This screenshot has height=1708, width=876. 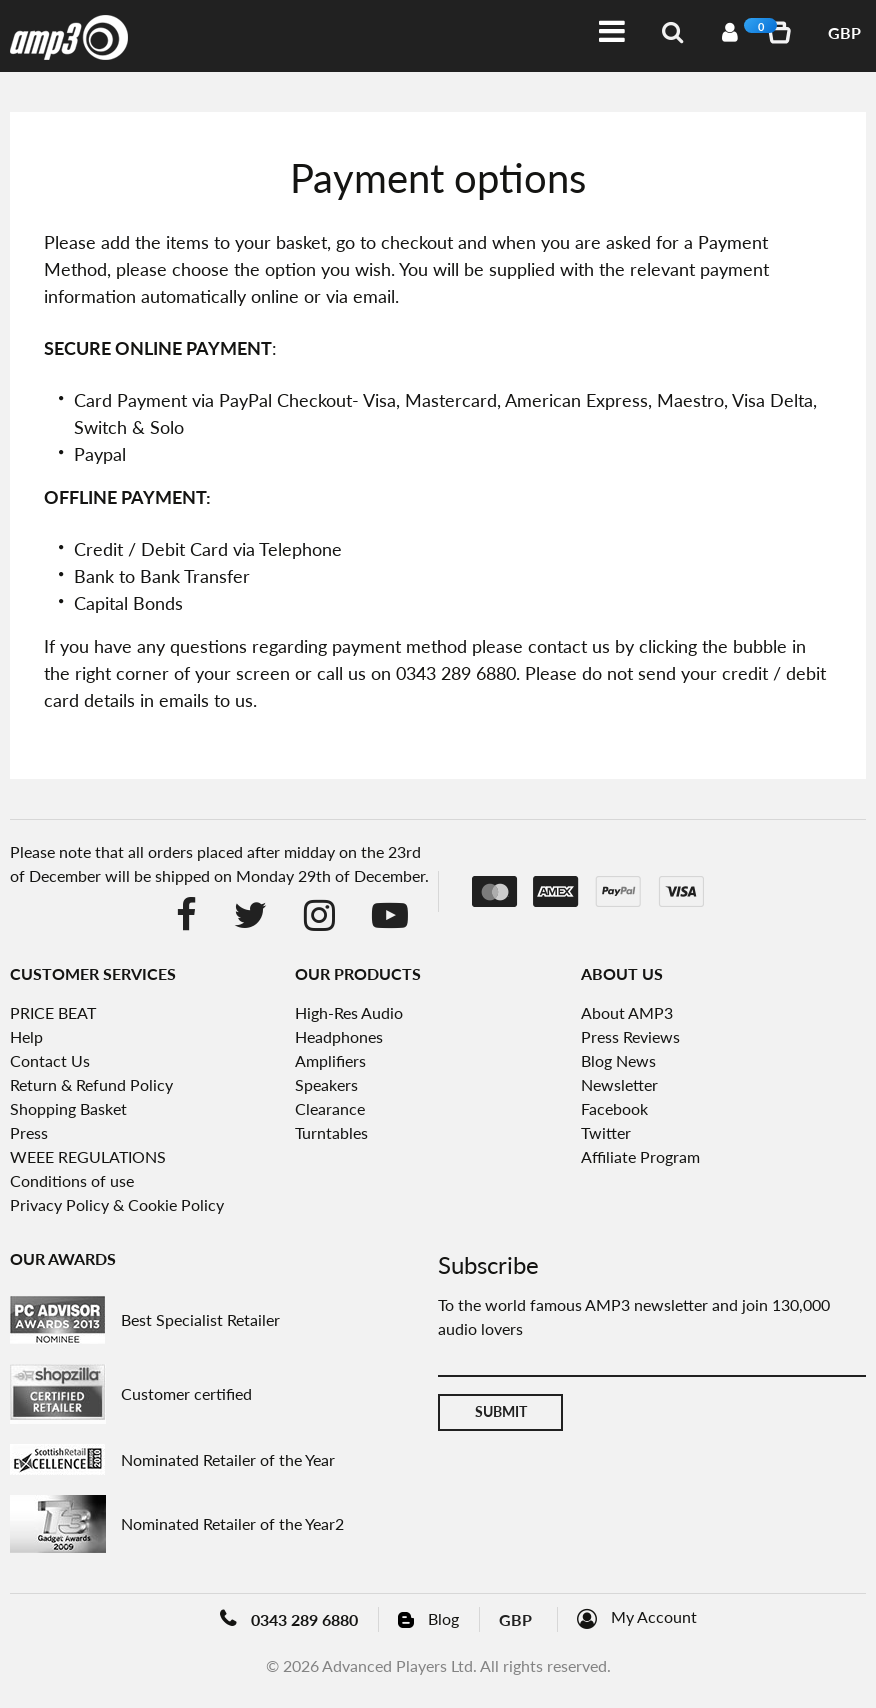 I want to click on 0343 289 6880, so click(x=304, y=1619).